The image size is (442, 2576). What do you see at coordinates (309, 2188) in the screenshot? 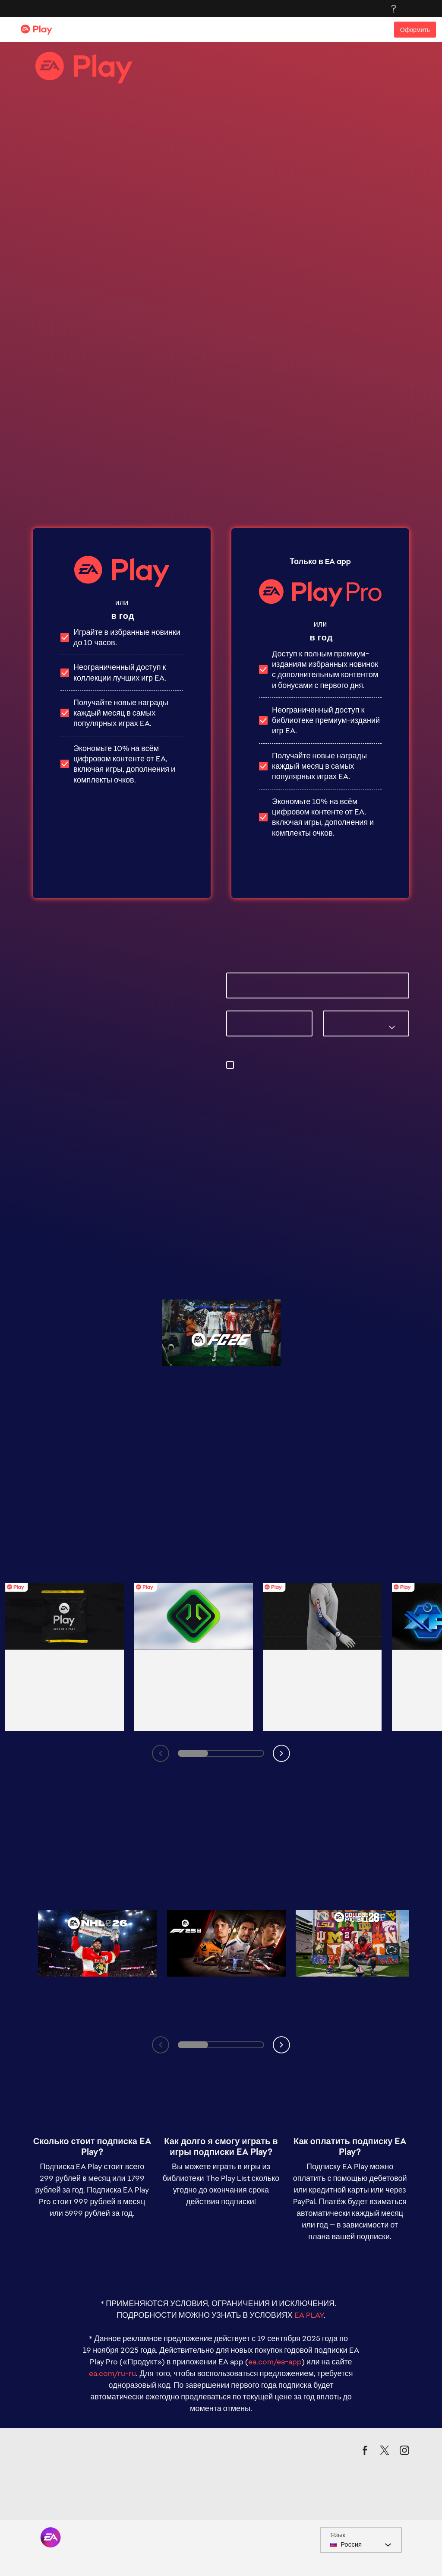
I see `EA PLAY` at bounding box center [309, 2188].